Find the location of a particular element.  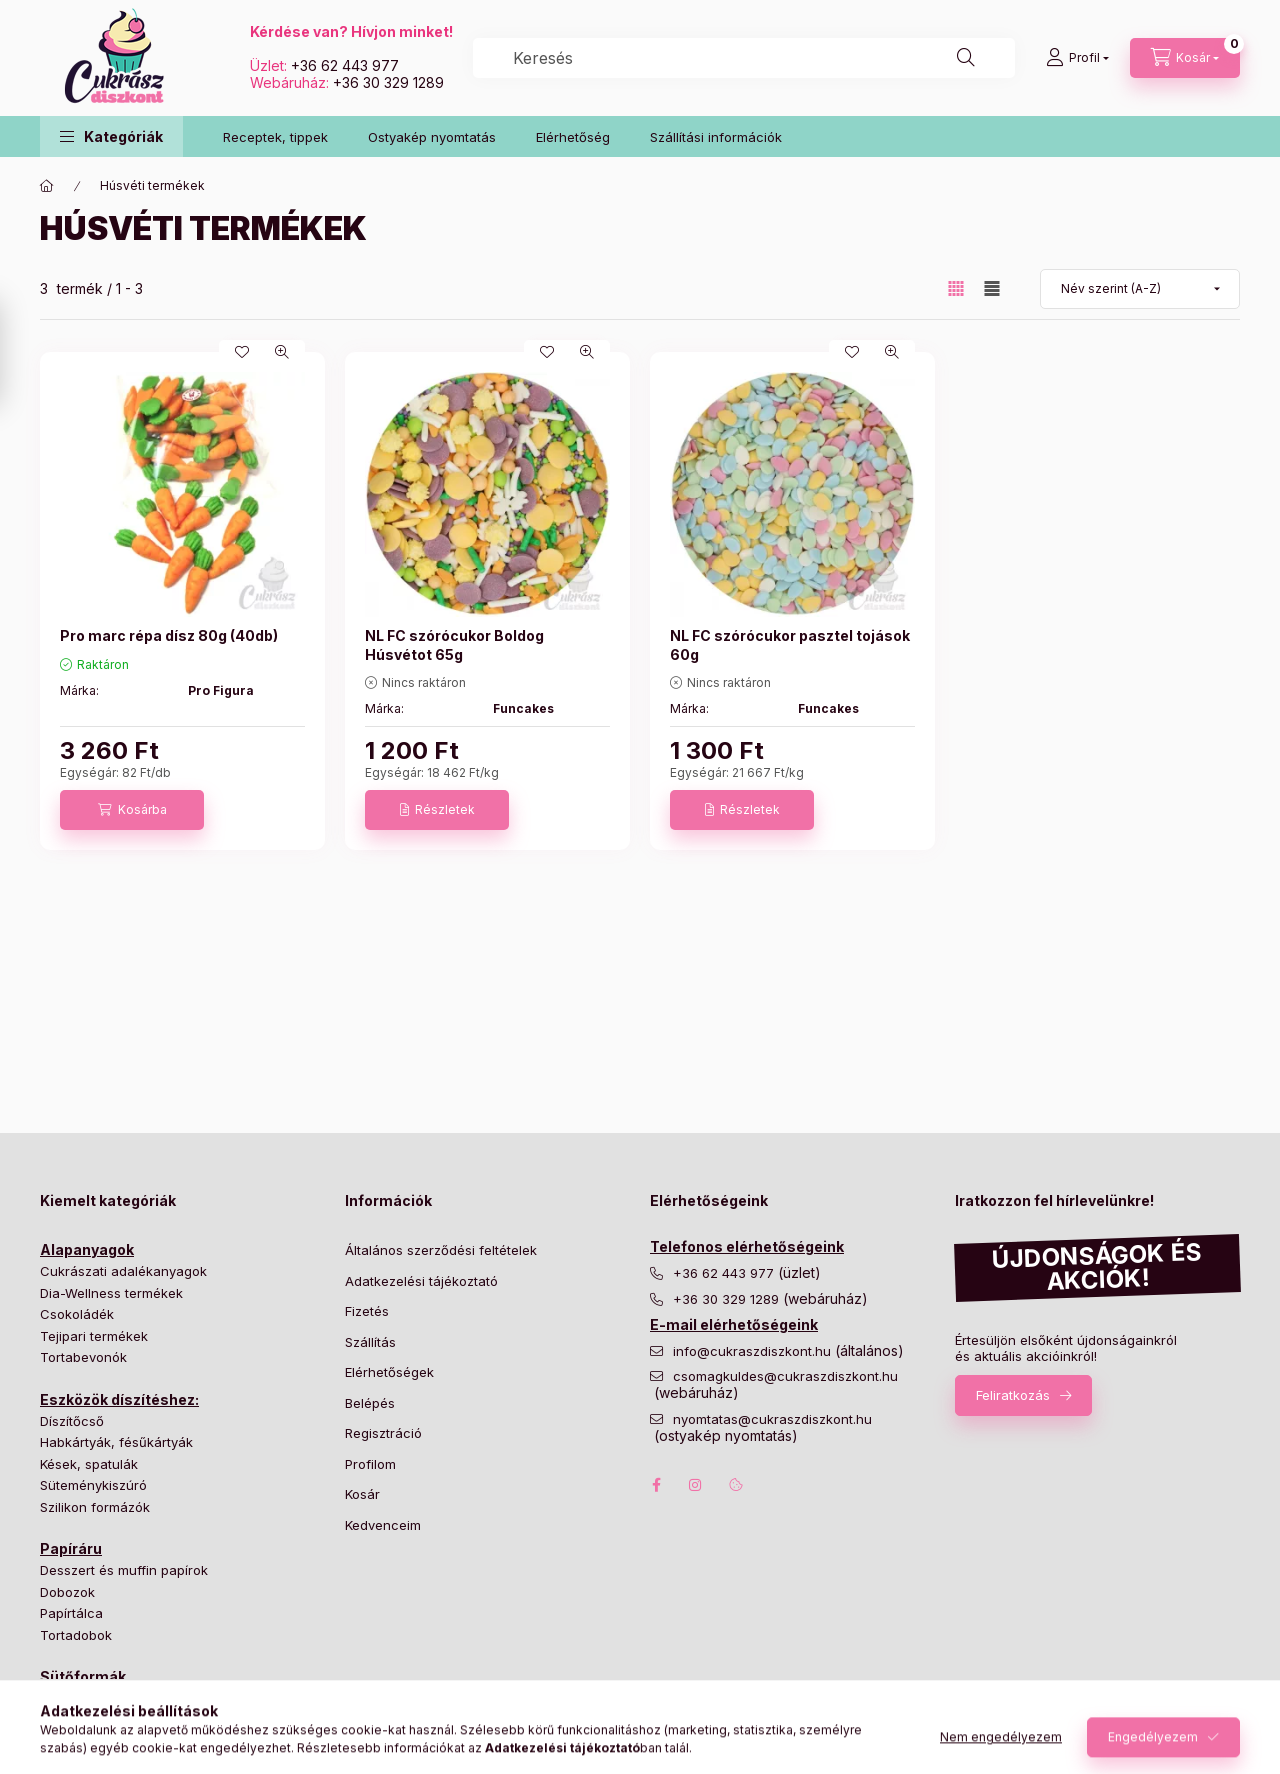

Belépés is located at coordinates (370, 1403).